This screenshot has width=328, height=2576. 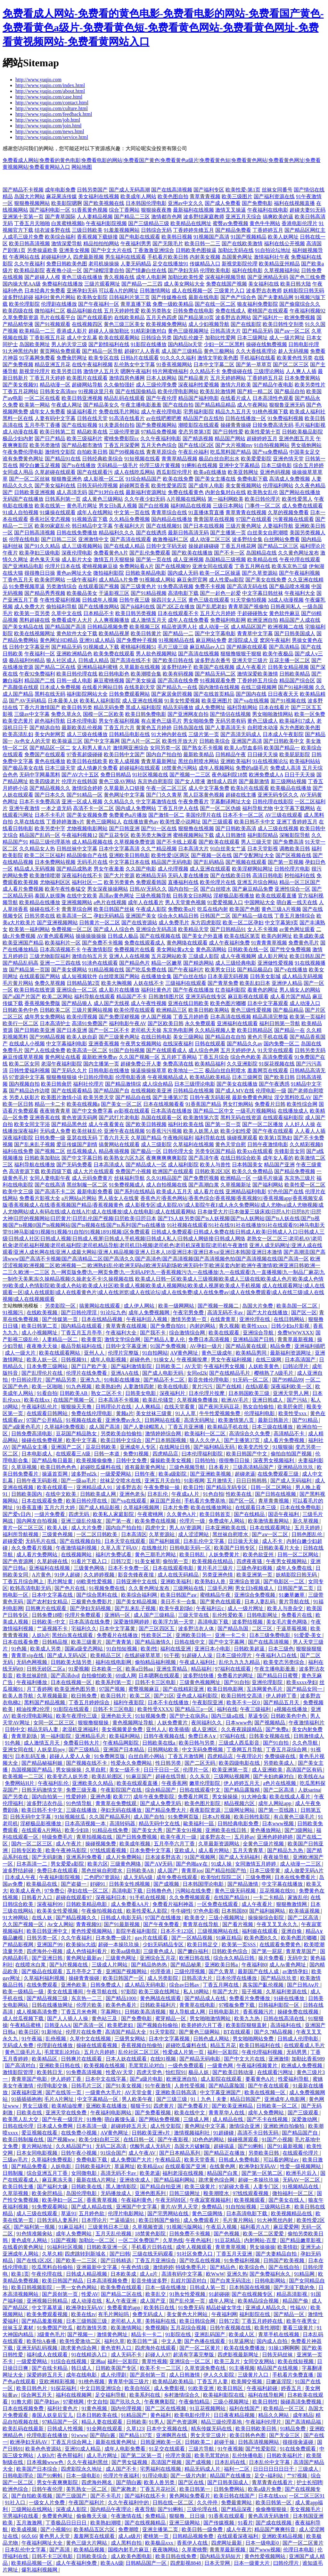 What do you see at coordinates (55, 485) in the screenshot?
I see `国产美女福利在线` at bounding box center [55, 485].